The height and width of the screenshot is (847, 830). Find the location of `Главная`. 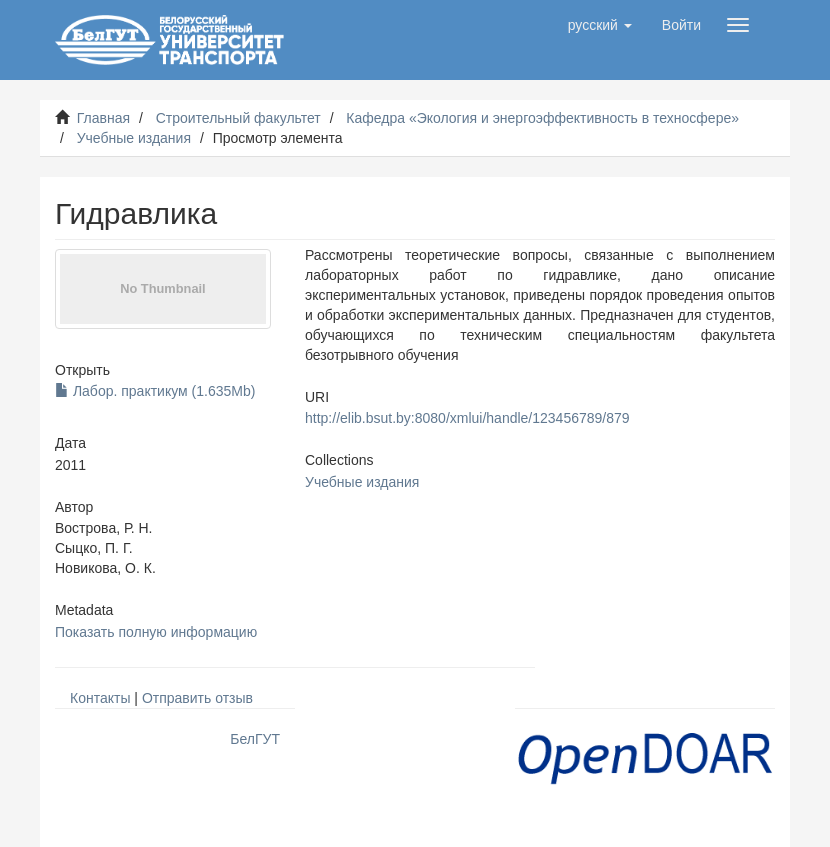

Главная is located at coordinates (103, 118).